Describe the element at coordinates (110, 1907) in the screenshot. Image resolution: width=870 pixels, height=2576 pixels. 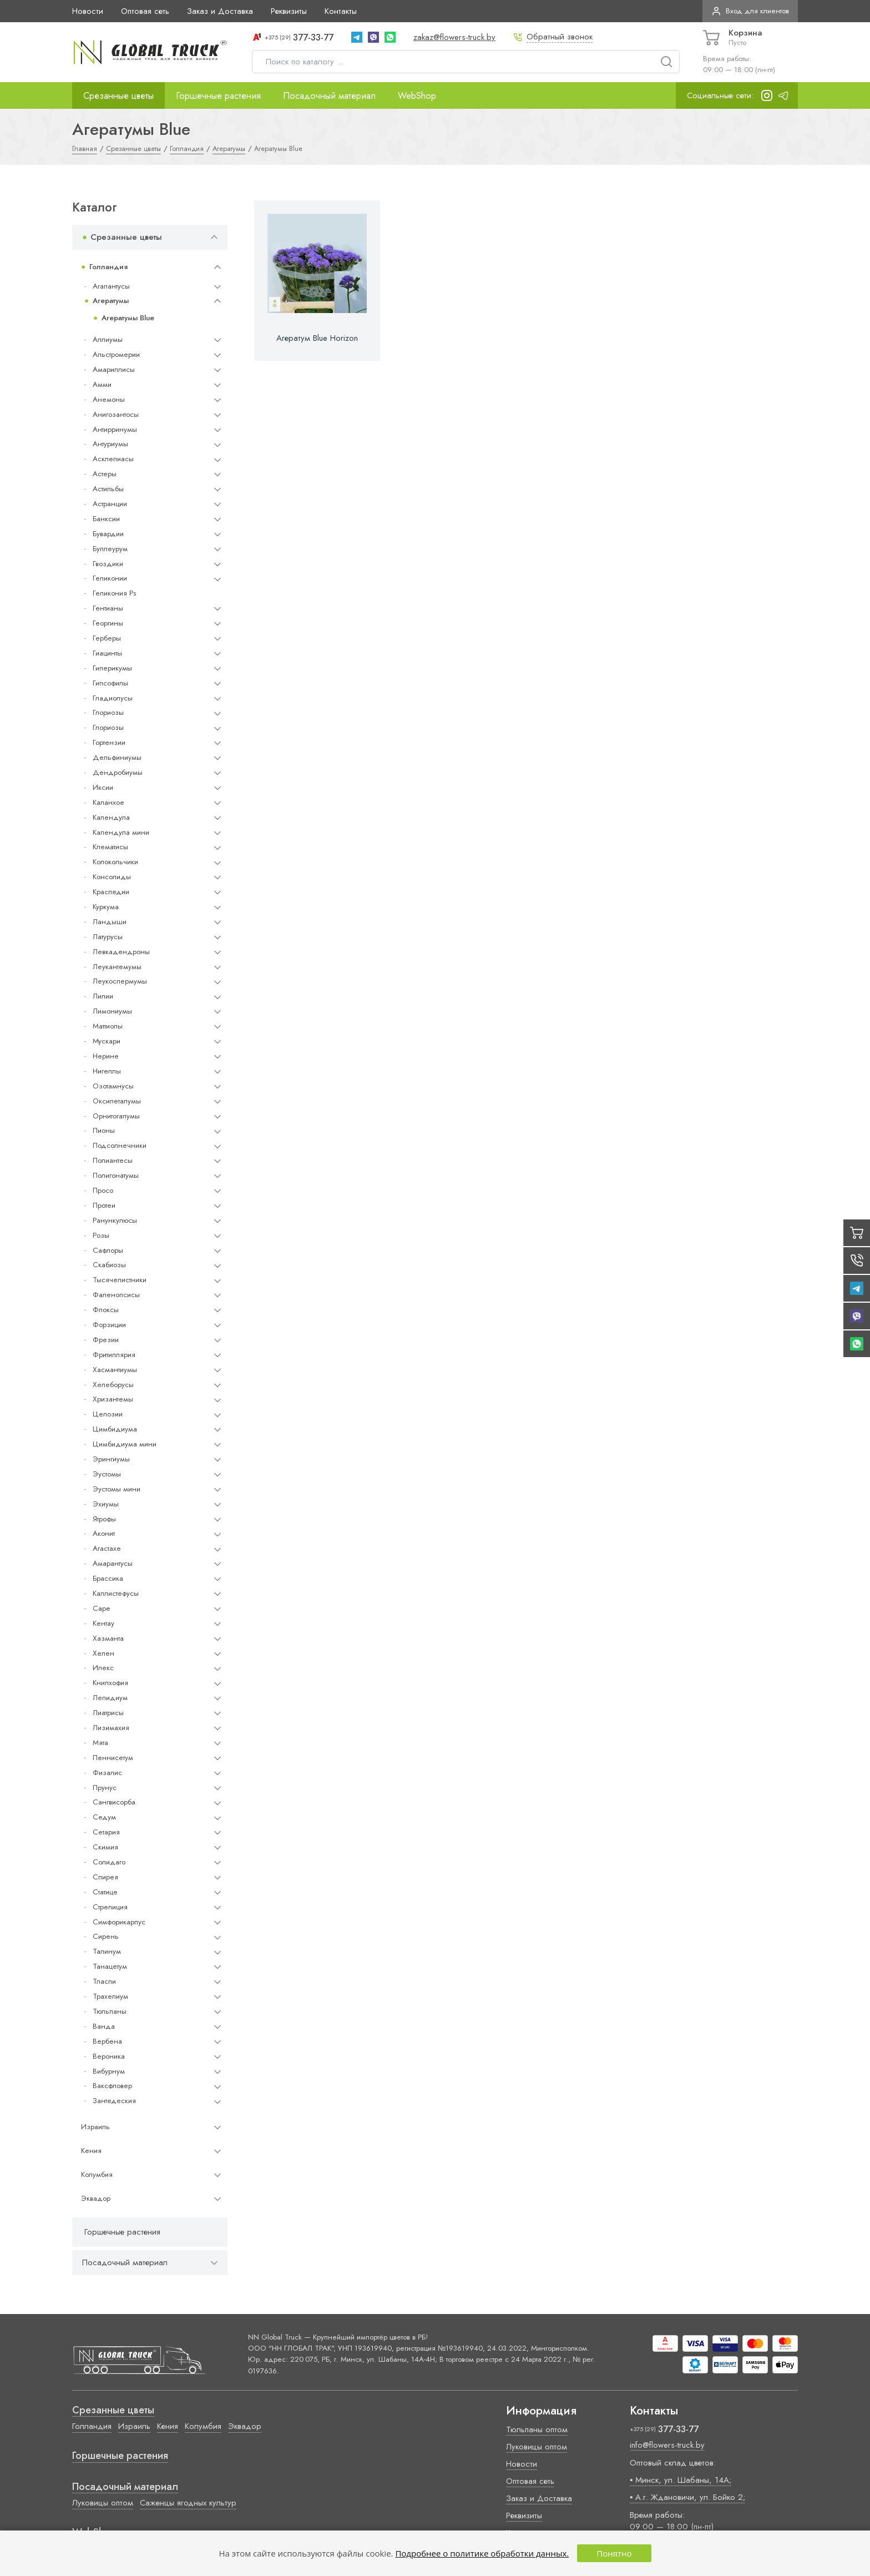
I see `Стрелиция` at that location.